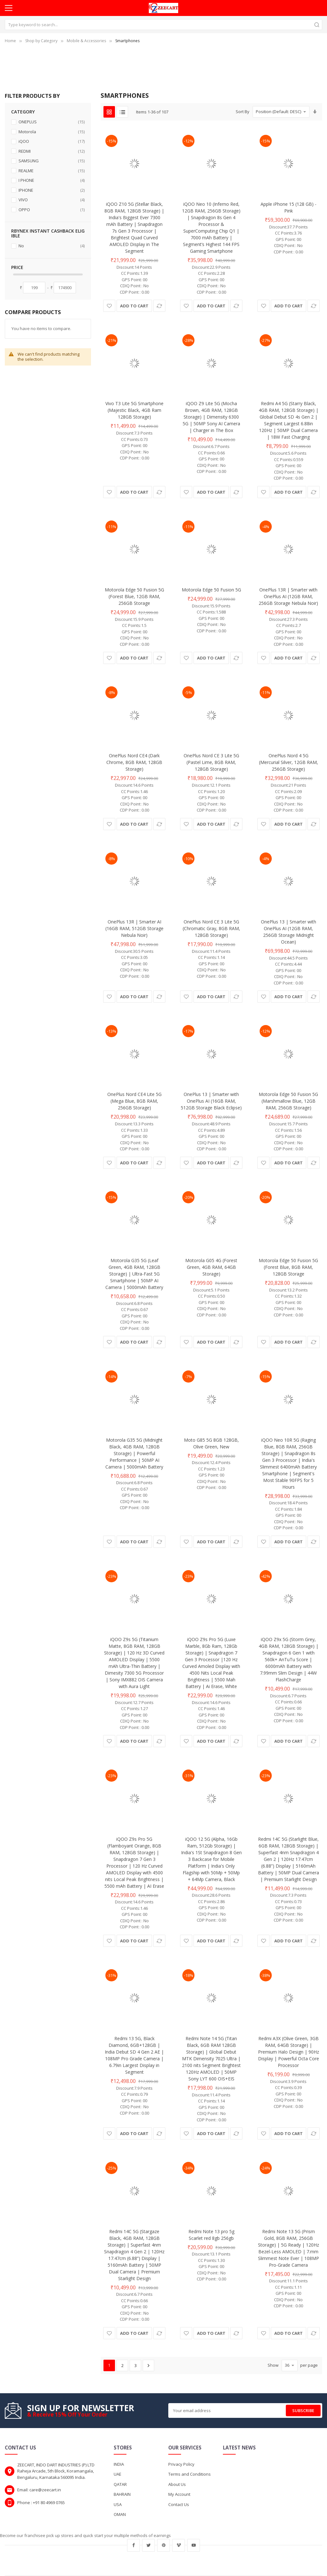  What do you see at coordinates (211, 2234) in the screenshot?
I see `Redmi Note 13 pro 5g Scarlet red 8gb 256gb` at bounding box center [211, 2234].